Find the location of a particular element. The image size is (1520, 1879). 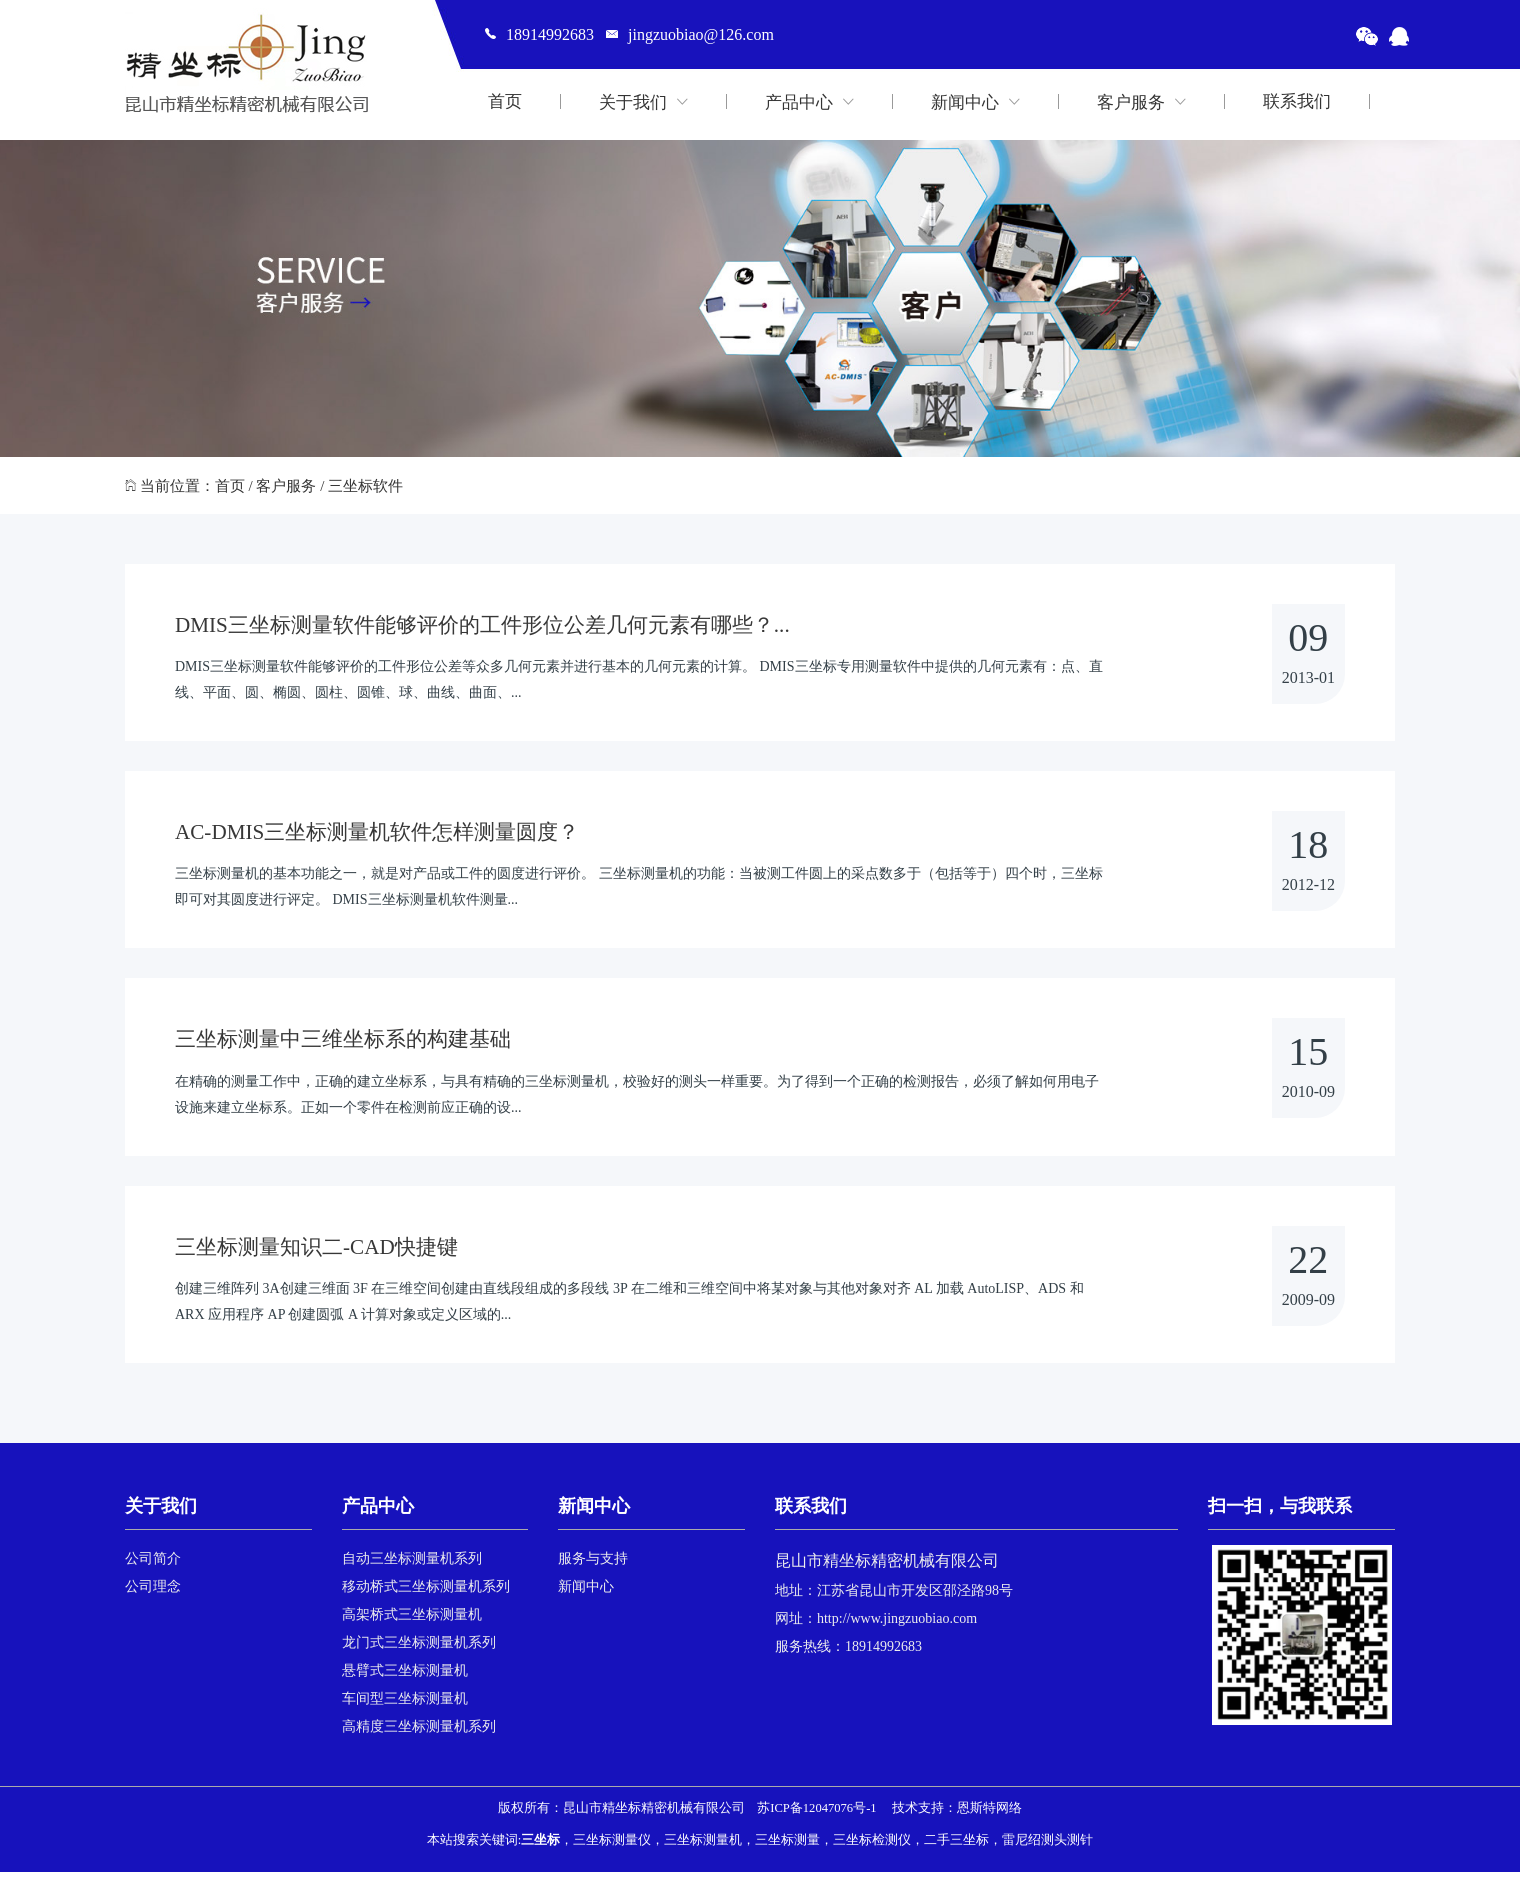

高架桥式三坐标测量机 is located at coordinates (412, 1621).